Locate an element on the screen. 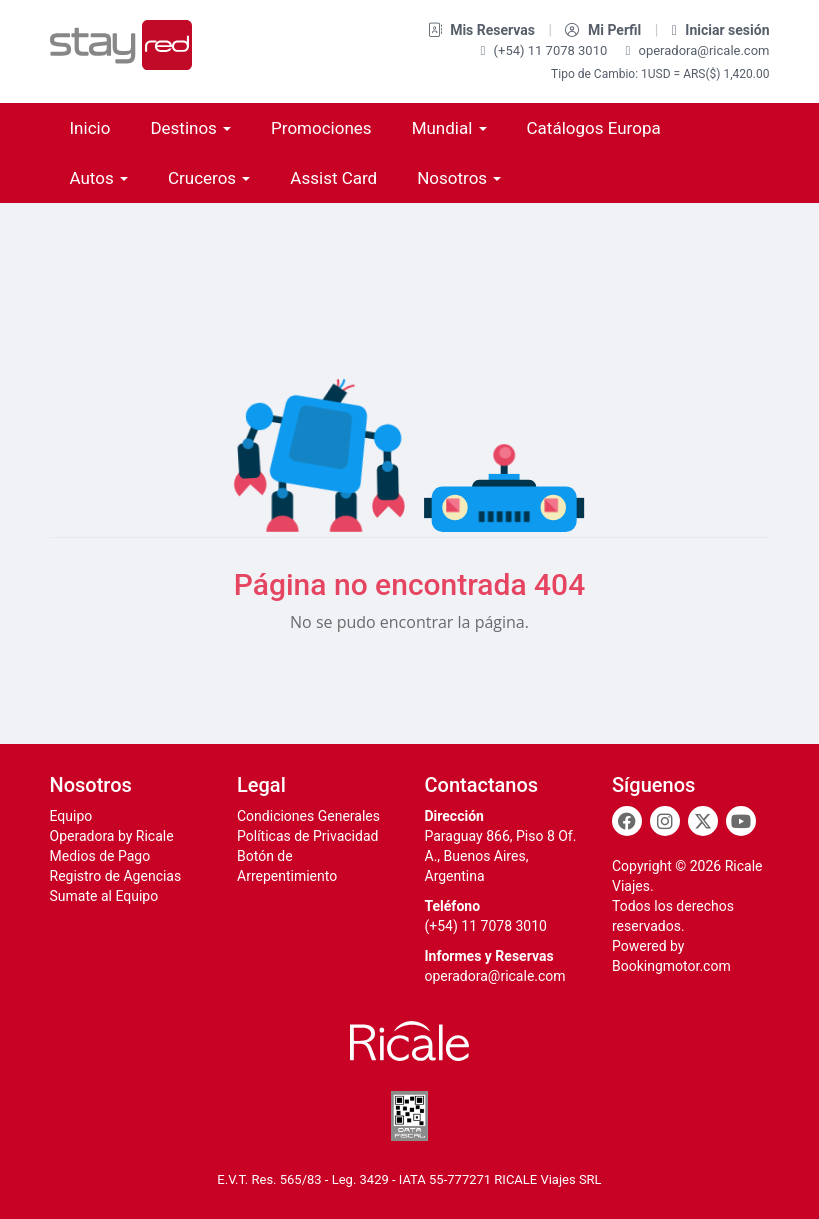 This screenshot has width=819, height=1219. Iniciar sesión is located at coordinates (721, 30).